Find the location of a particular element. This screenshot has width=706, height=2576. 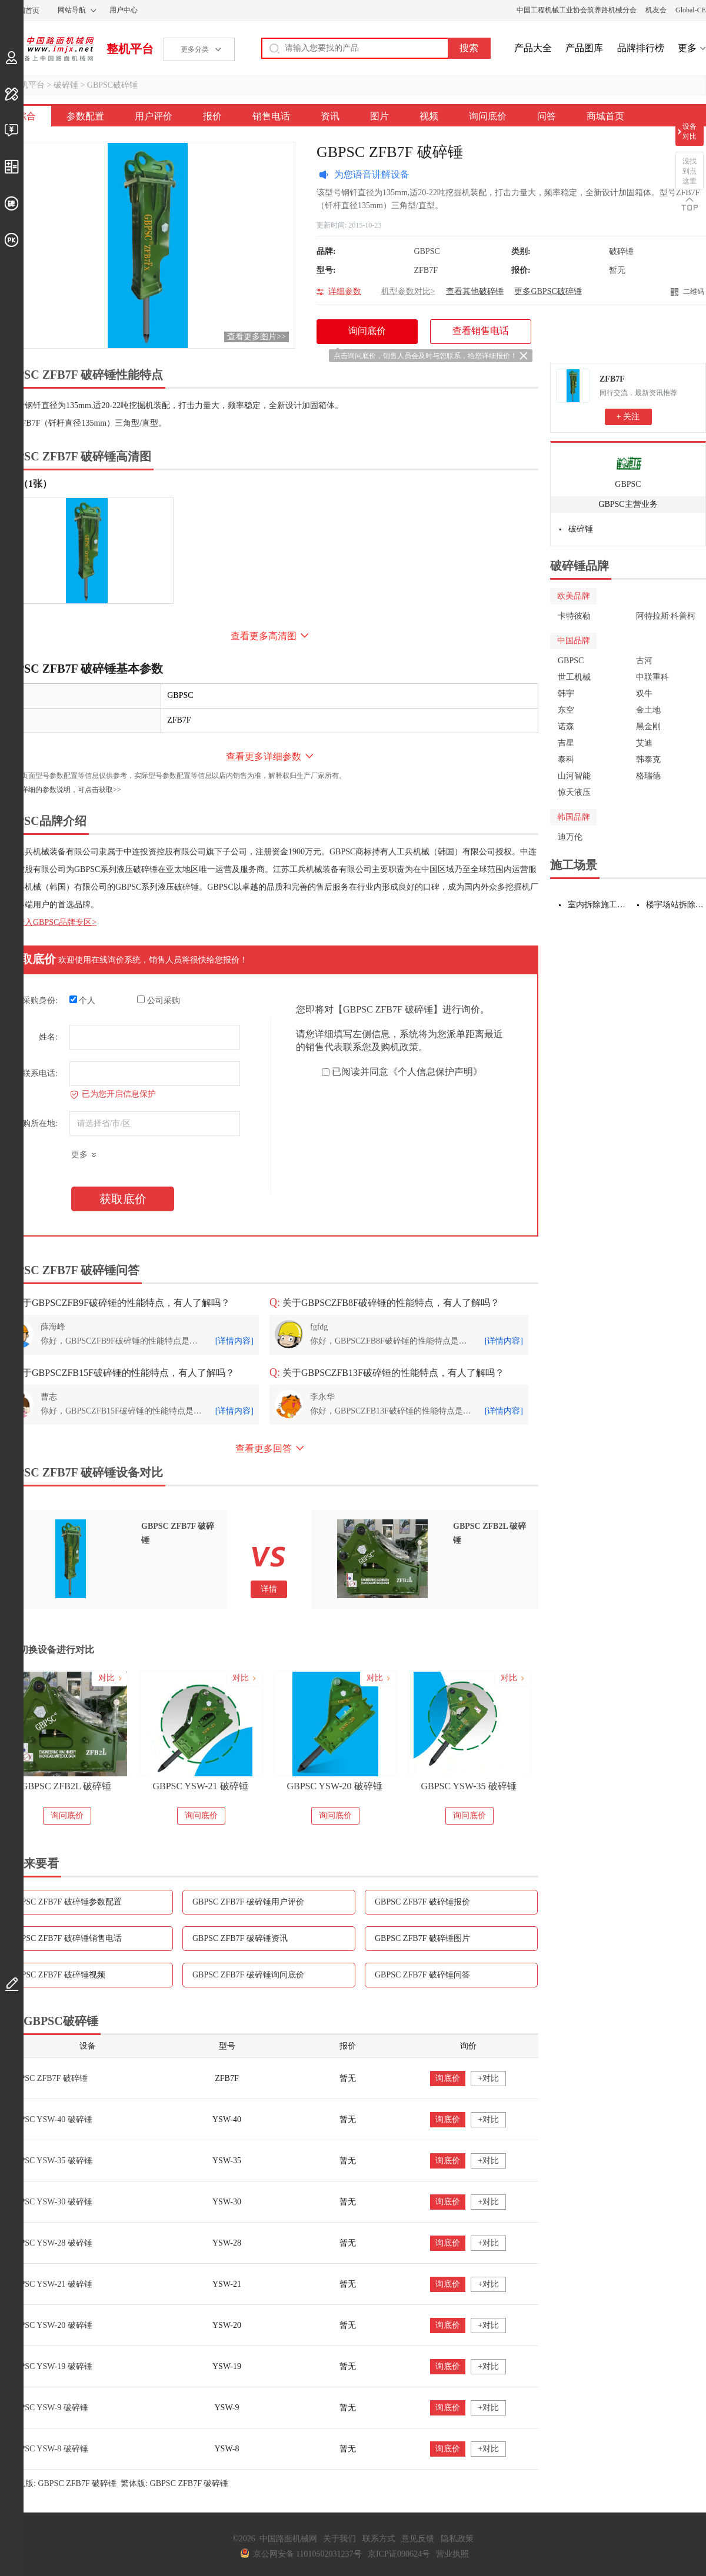

联系方式 is located at coordinates (378, 2538).